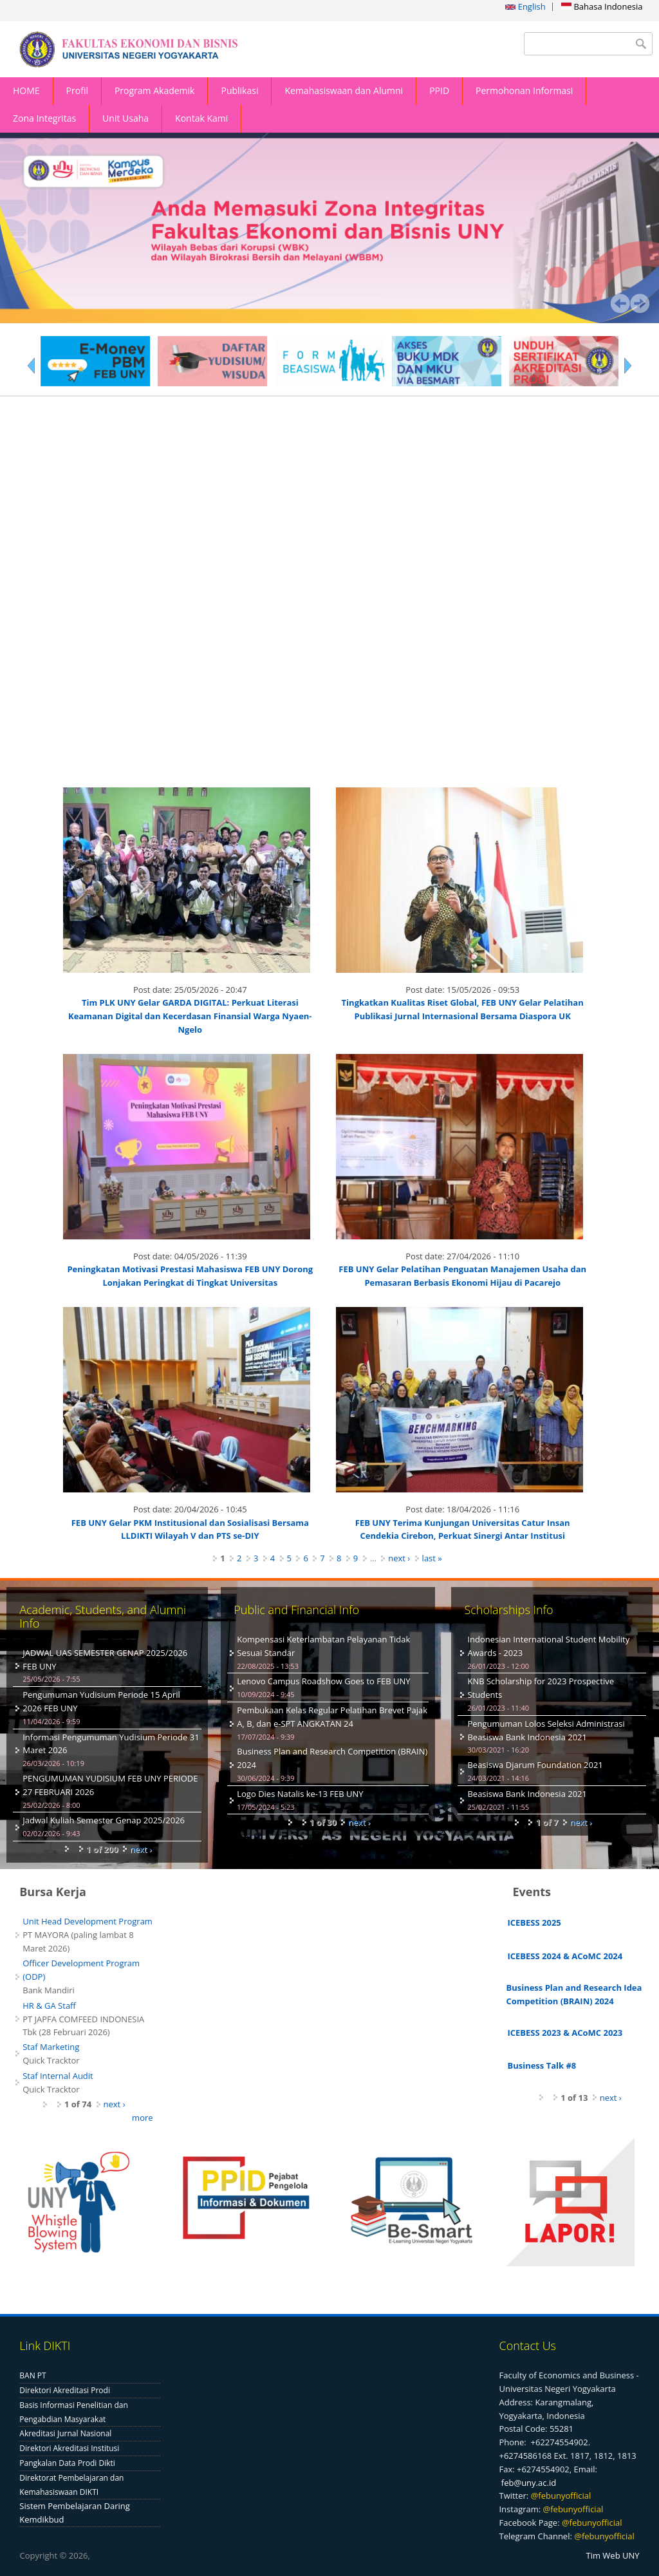  Describe the element at coordinates (343, 90) in the screenshot. I see `Kemahasiswaan dan Alumni` at that location.